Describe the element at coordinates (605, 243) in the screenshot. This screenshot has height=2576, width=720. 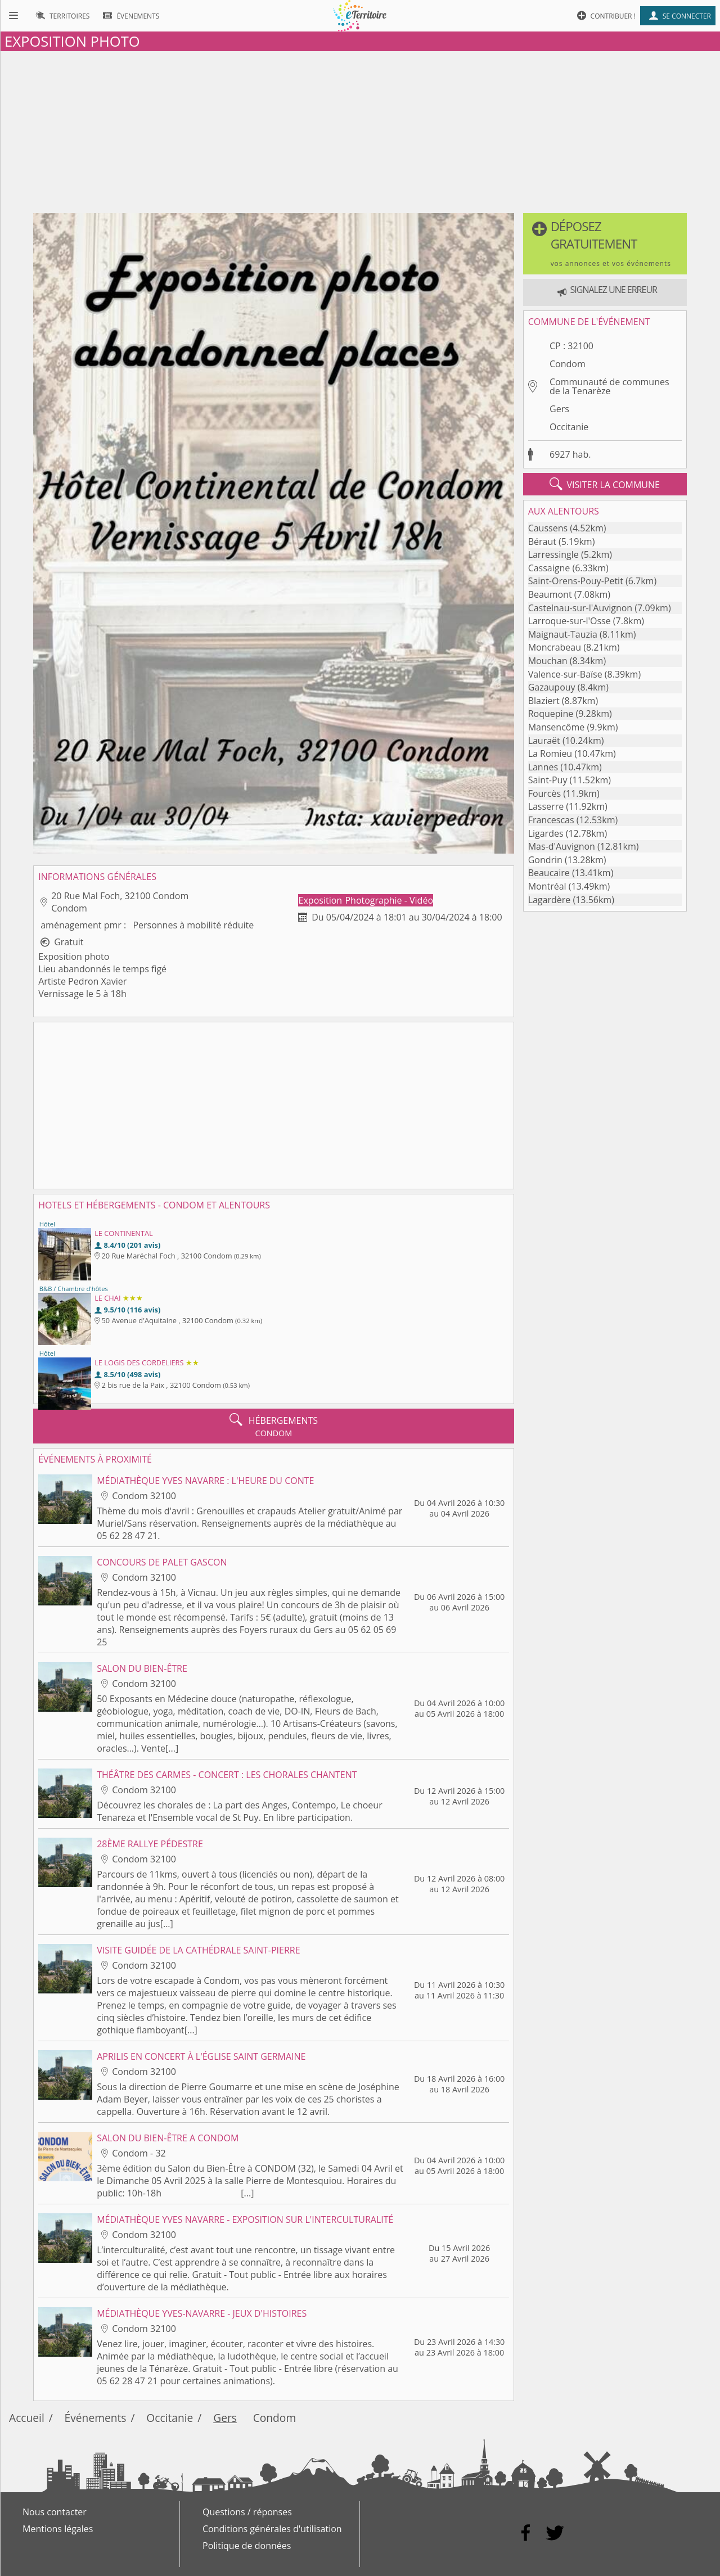
I see `[button]` at that location.